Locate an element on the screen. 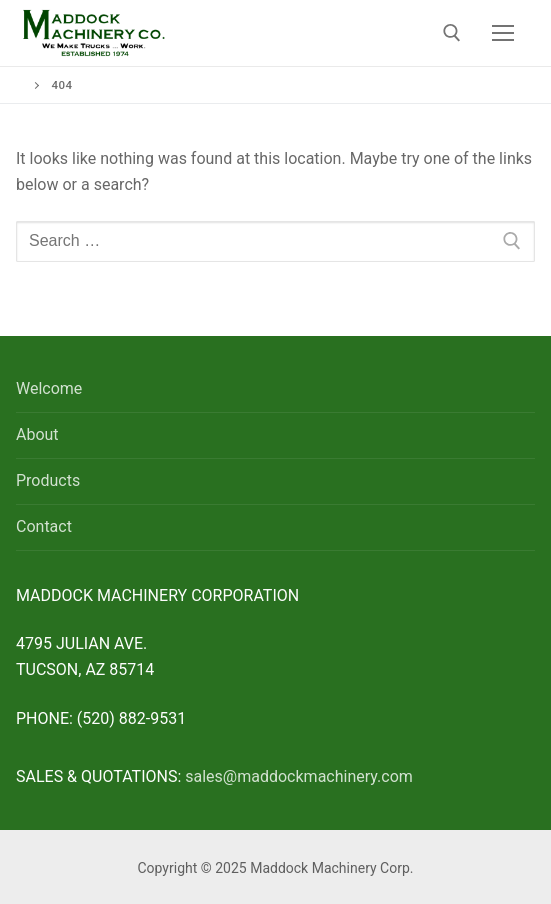 Image resolution: width=551 pixels, height=904 pixels. sales@maddockmachinery.com is located at coordinates (299, 776).